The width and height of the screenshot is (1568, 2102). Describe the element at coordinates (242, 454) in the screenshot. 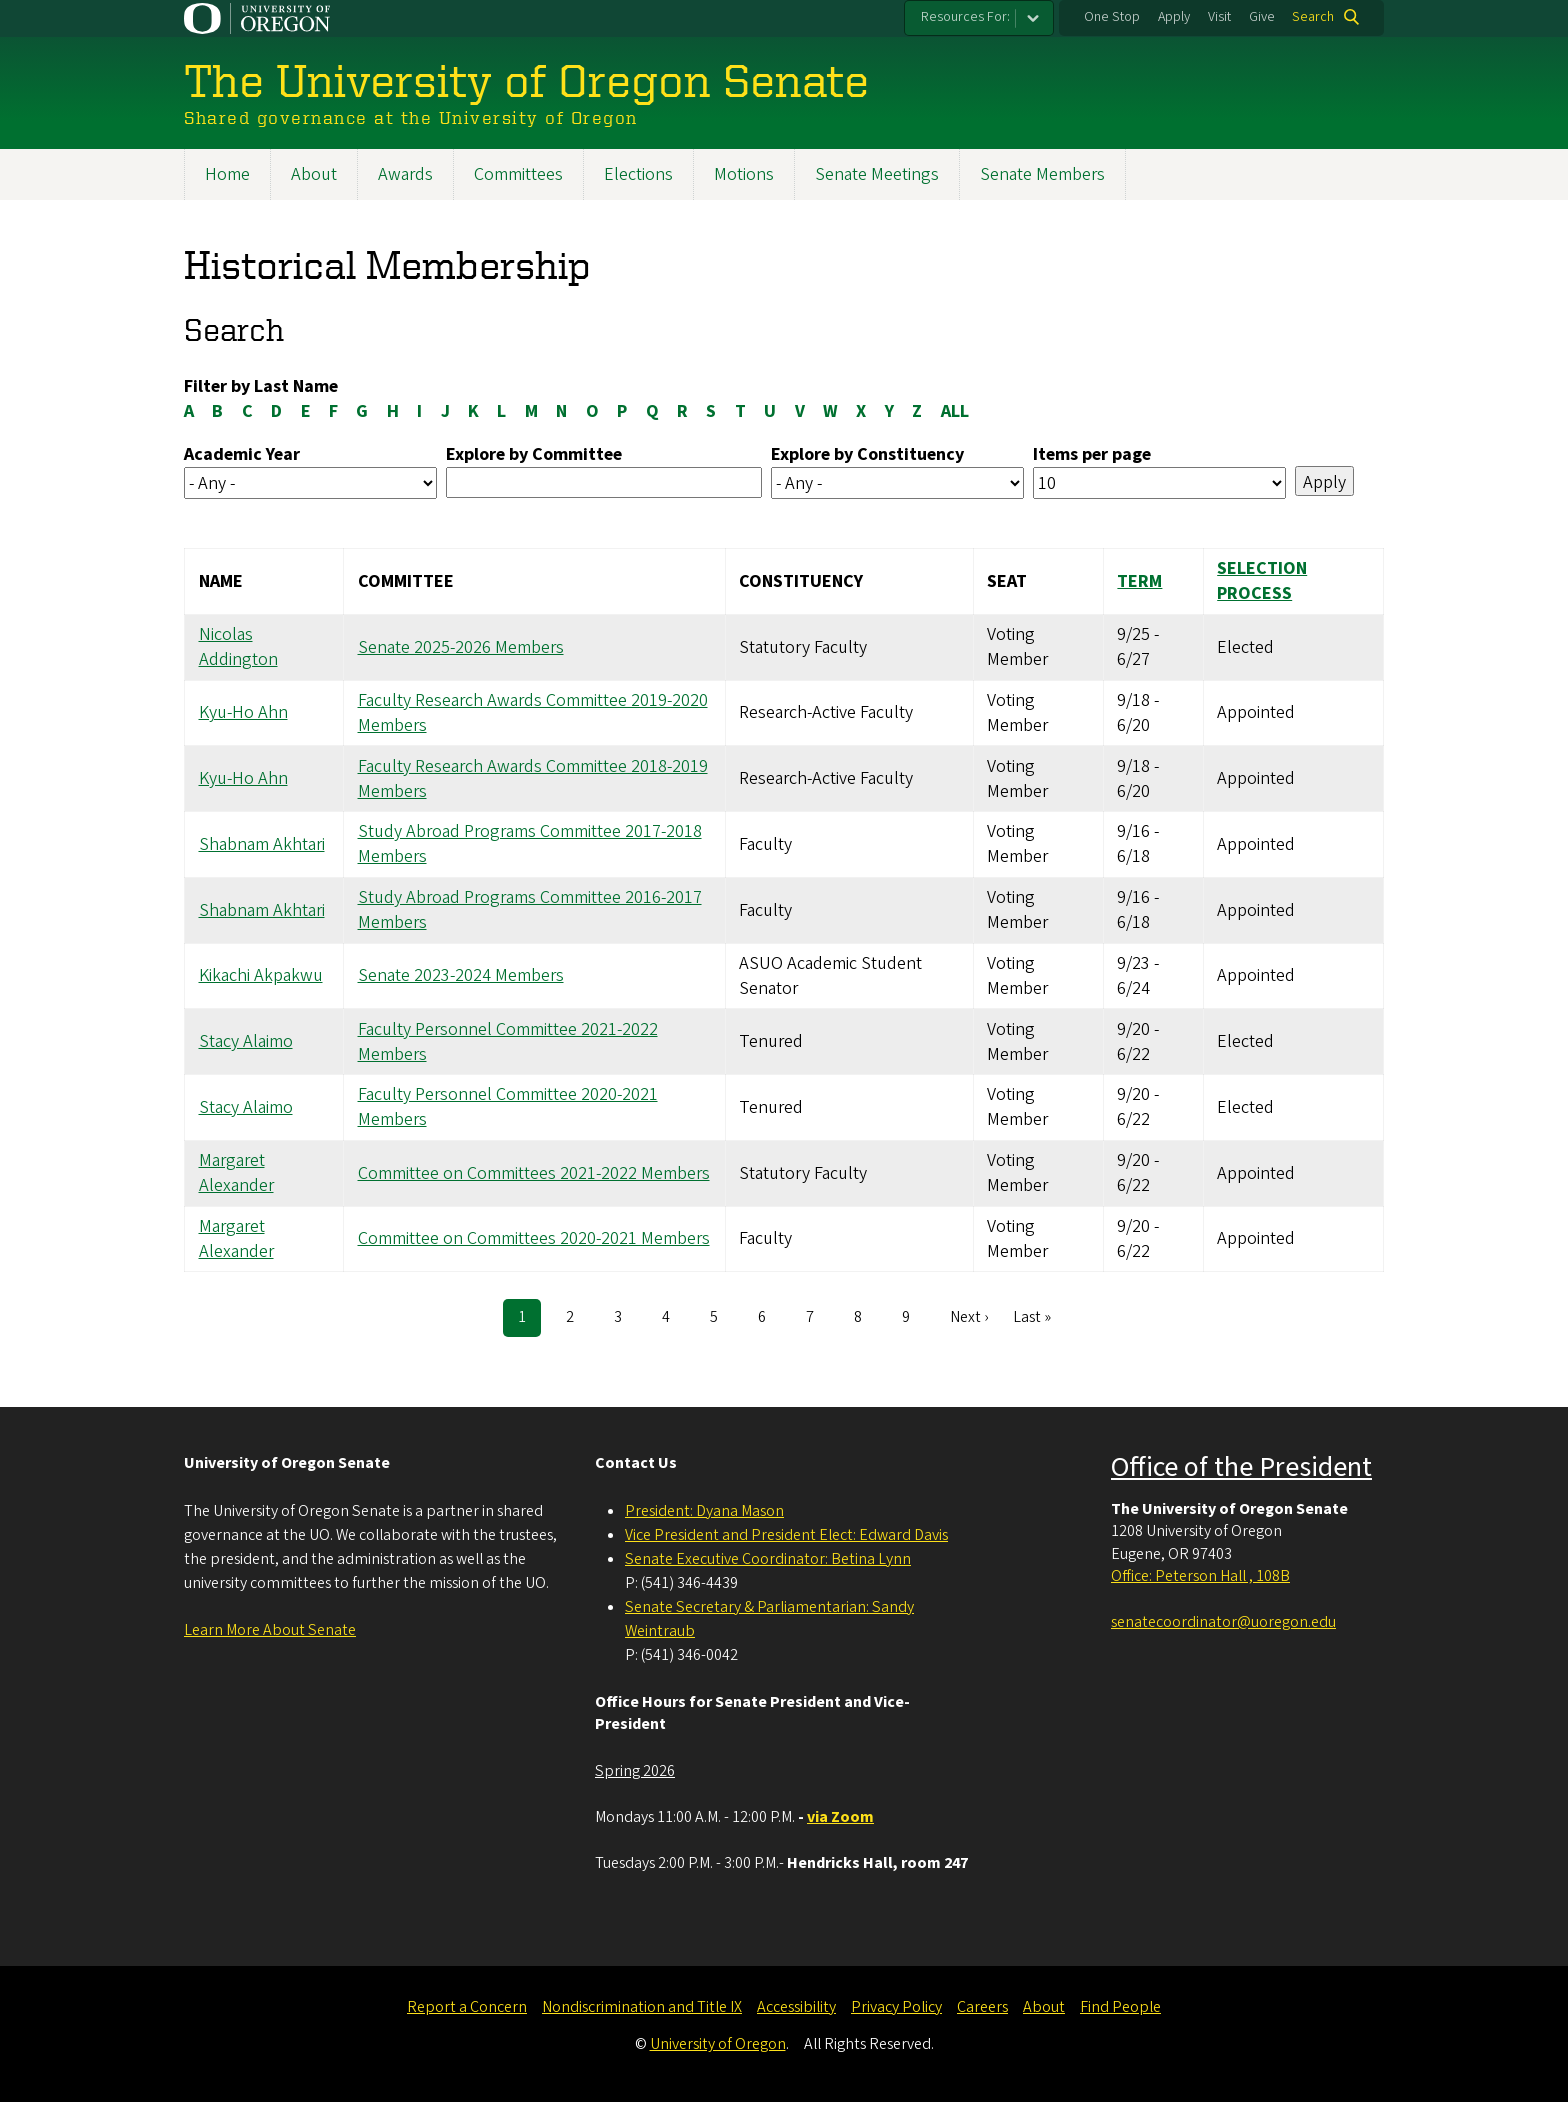

I see `Academic Year` at that location.